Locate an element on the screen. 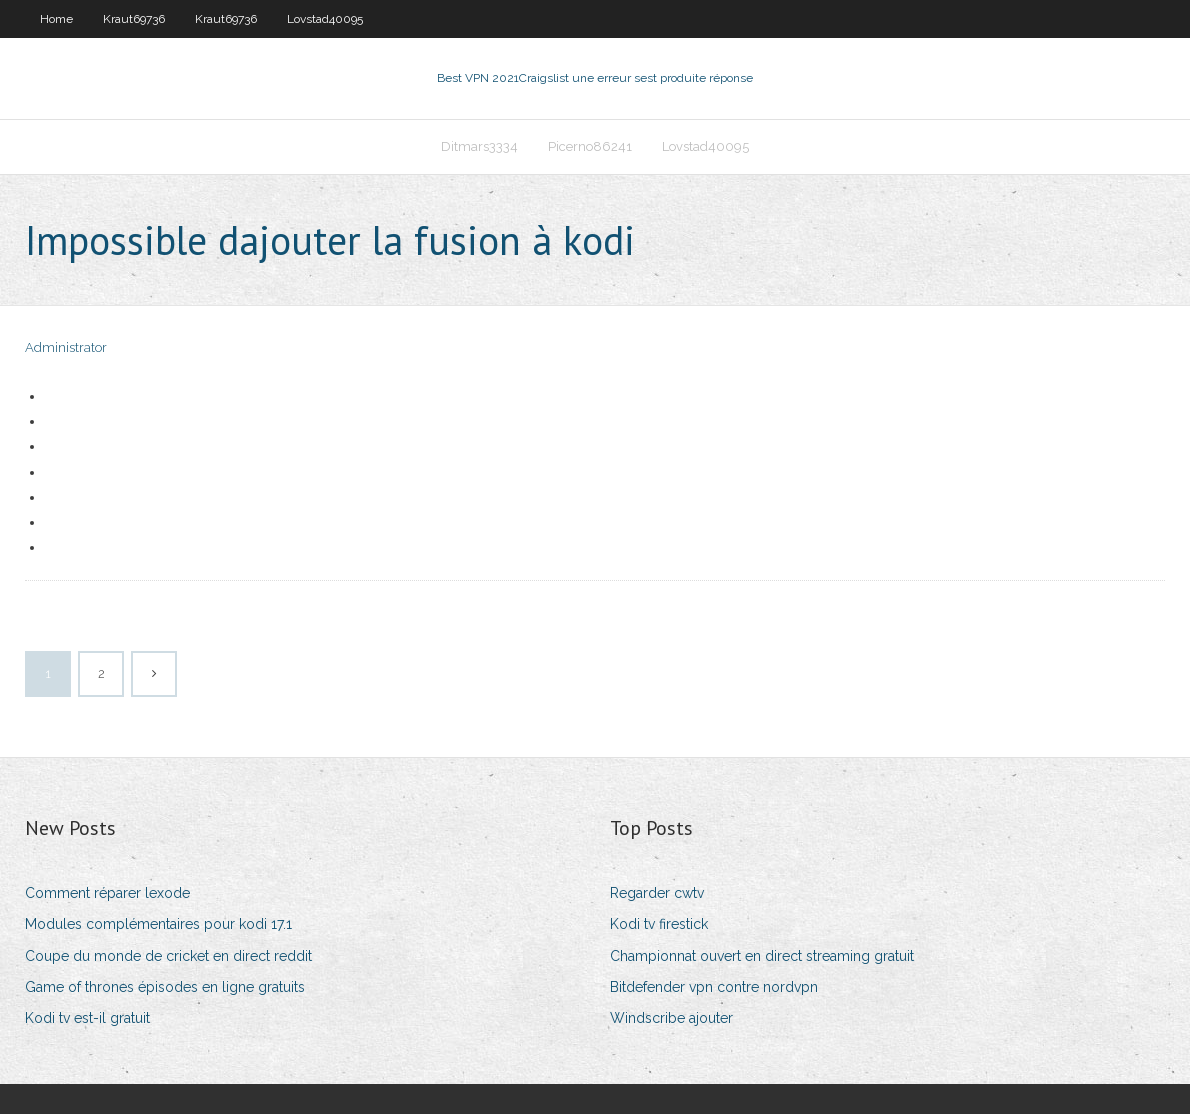 The height and width of the screenshot is (1114, 1190). Kodi tv est-il gratuit is located at coordinates (87, 1018).